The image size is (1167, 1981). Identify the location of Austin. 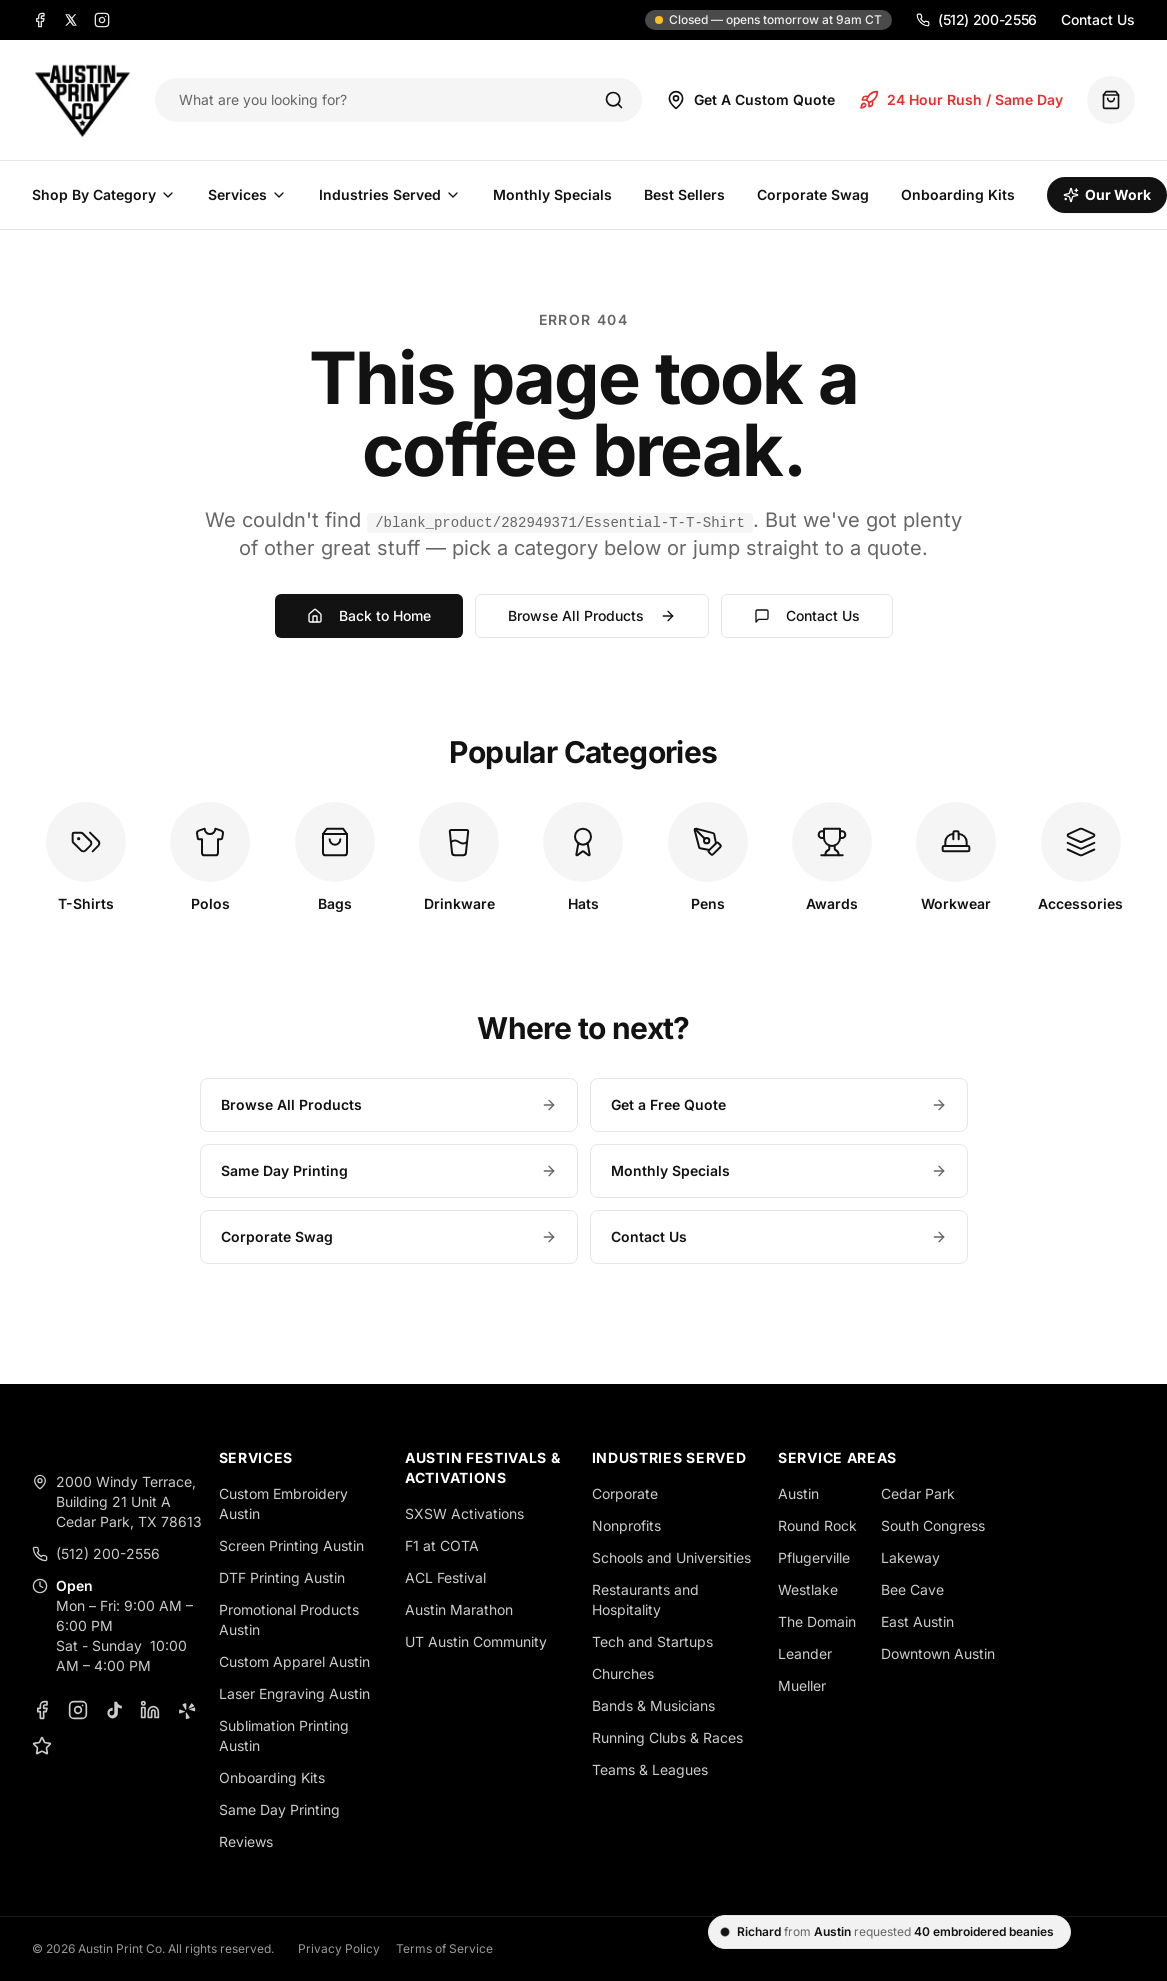
(798, 1493).